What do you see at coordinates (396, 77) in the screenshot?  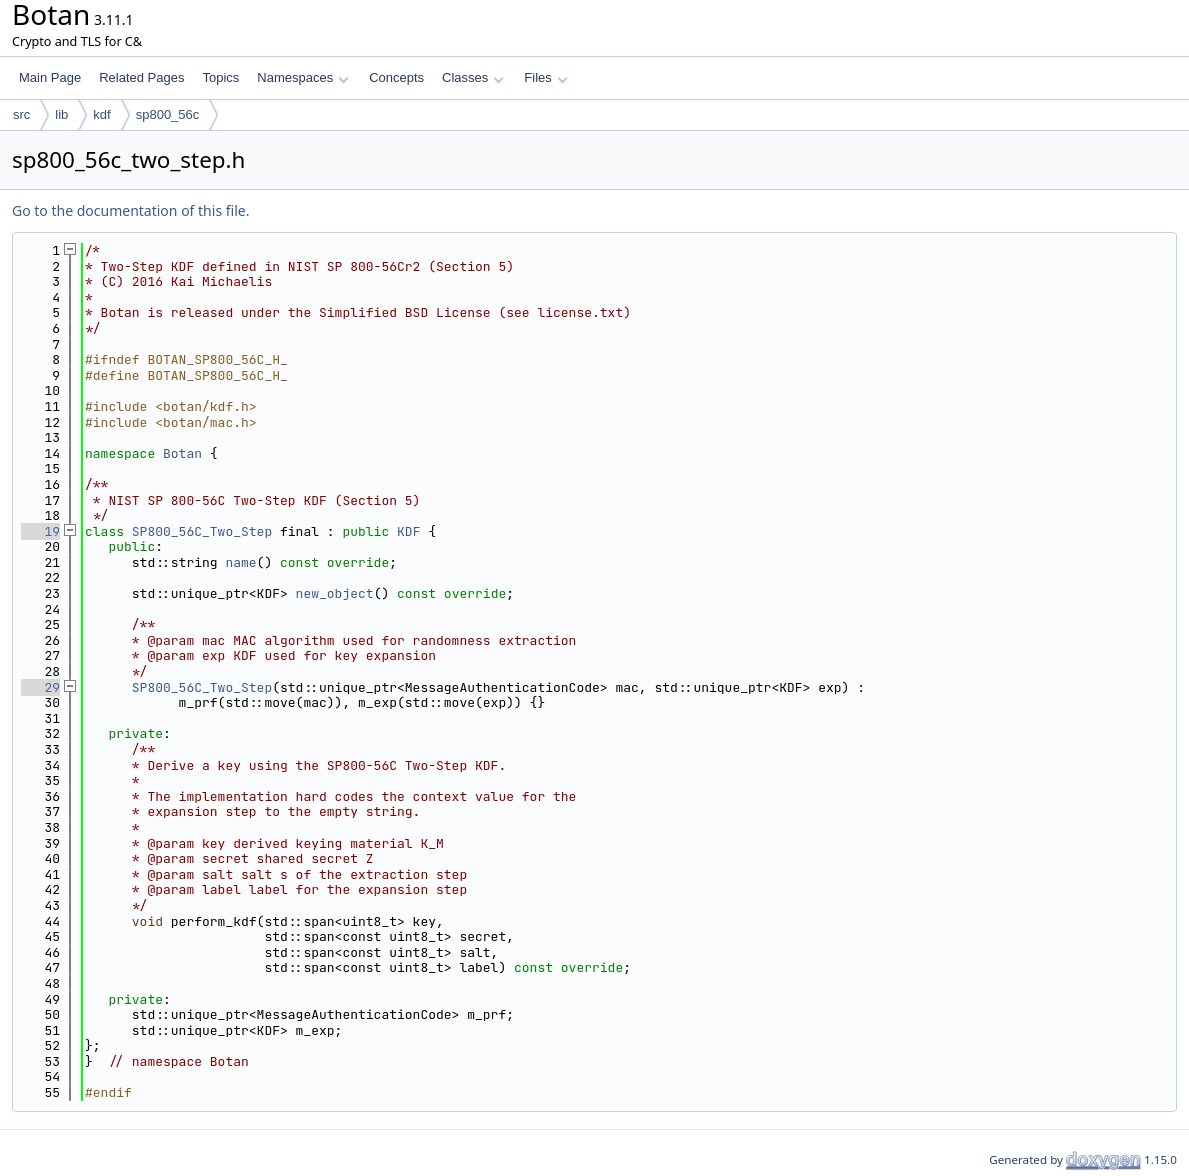 I see `Concepts` at bounding box center [396, 77].